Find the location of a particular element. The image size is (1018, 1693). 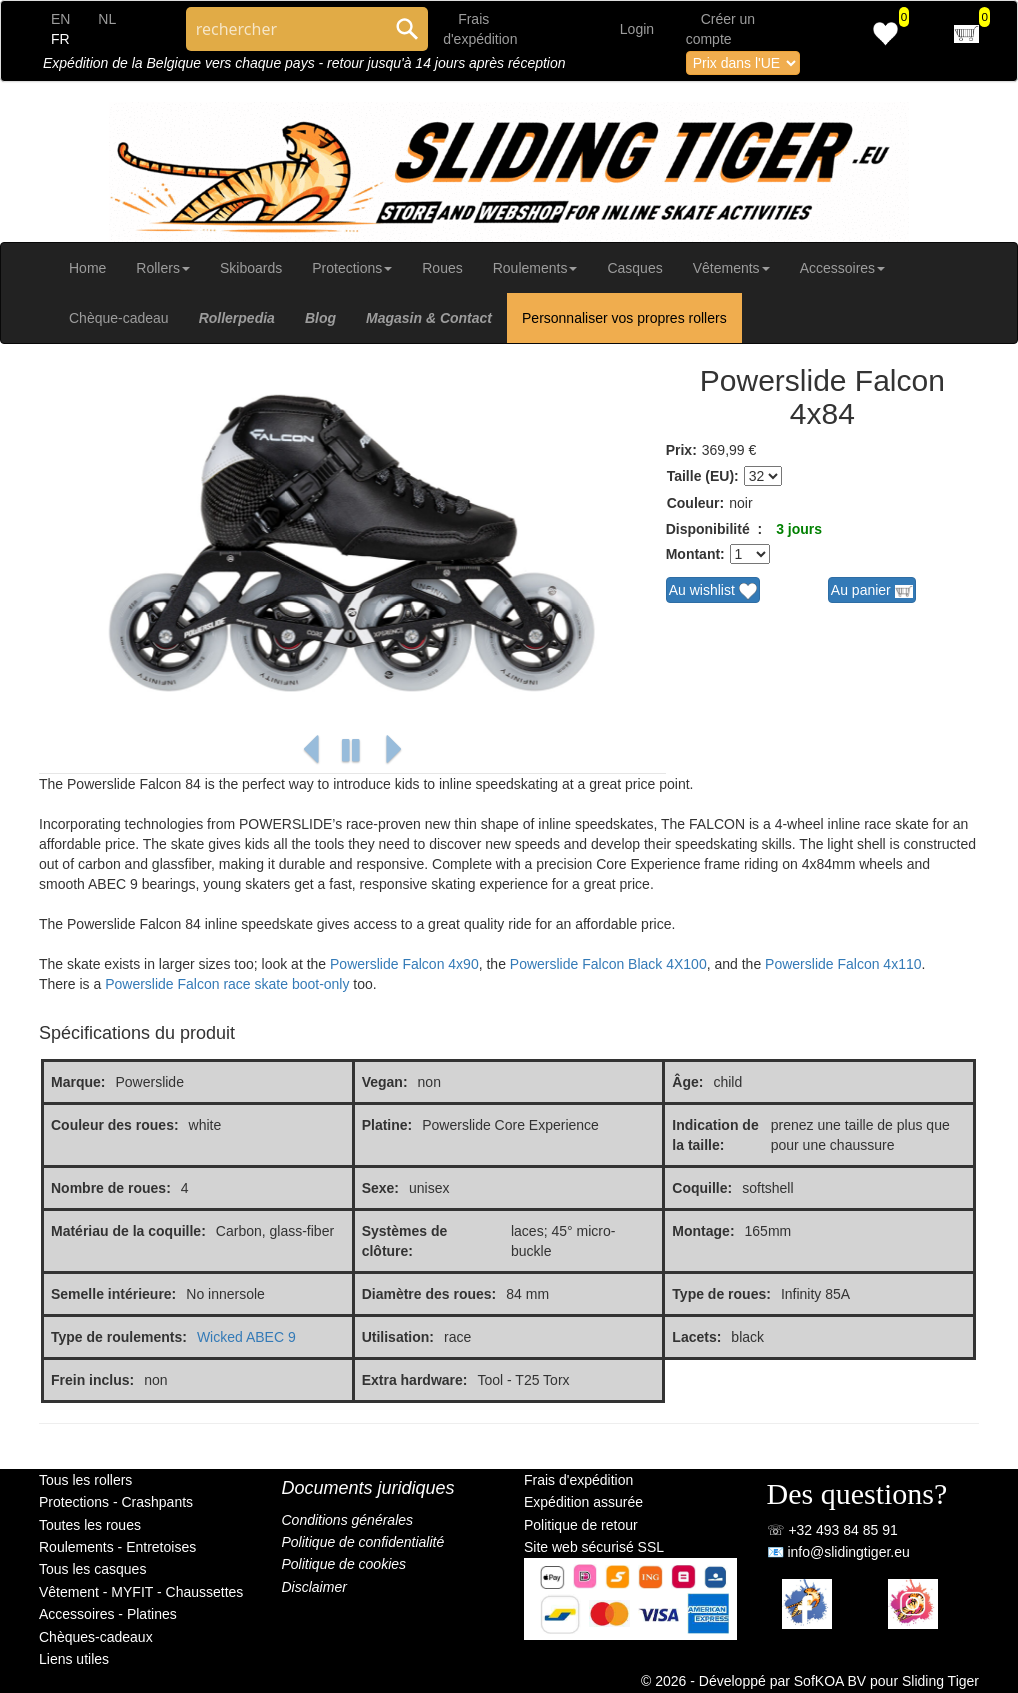

Matériau de la coquille: is located at coordinates (128, 1231).